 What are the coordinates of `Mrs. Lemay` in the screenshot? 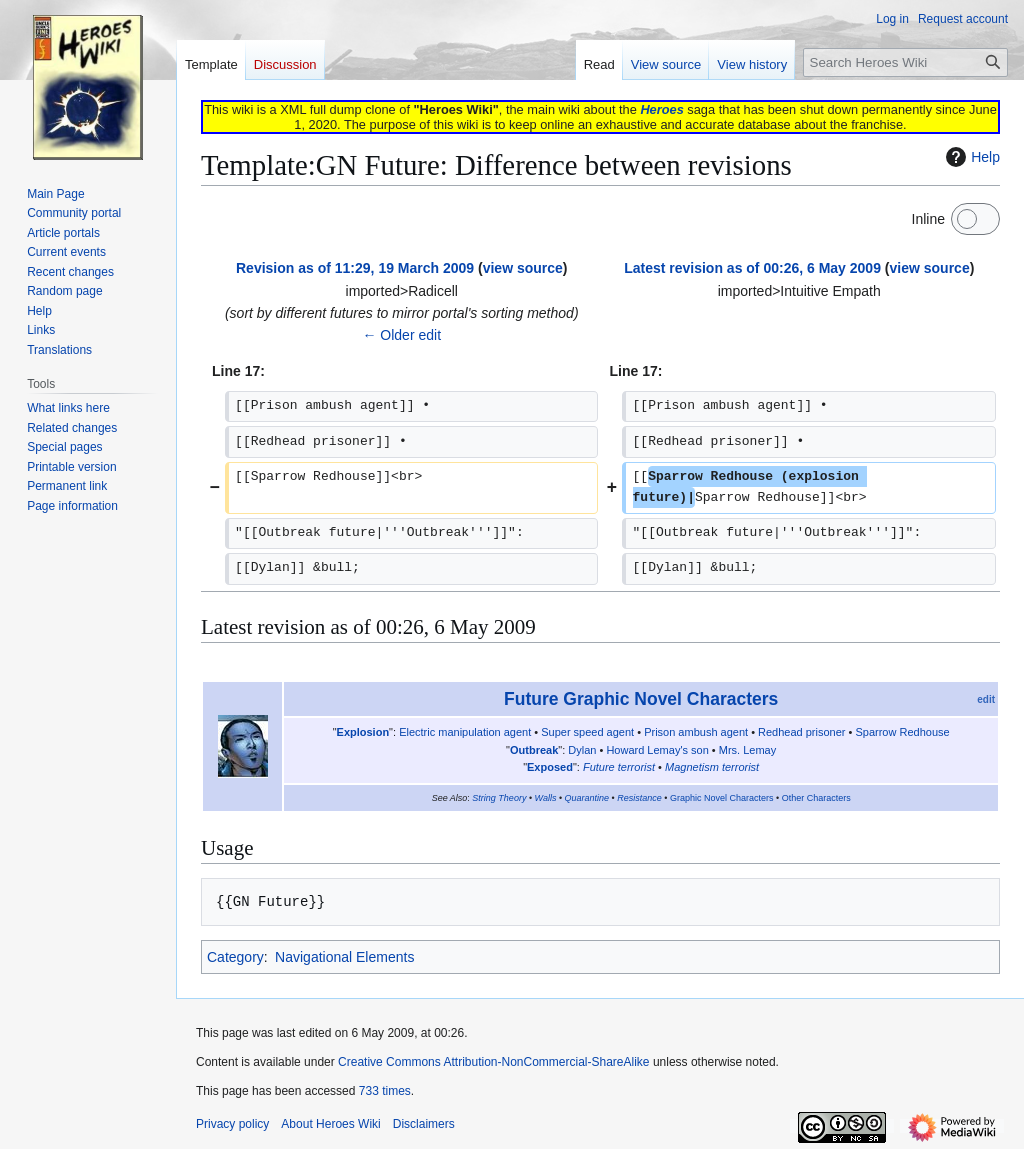 It's located at (747, 750).